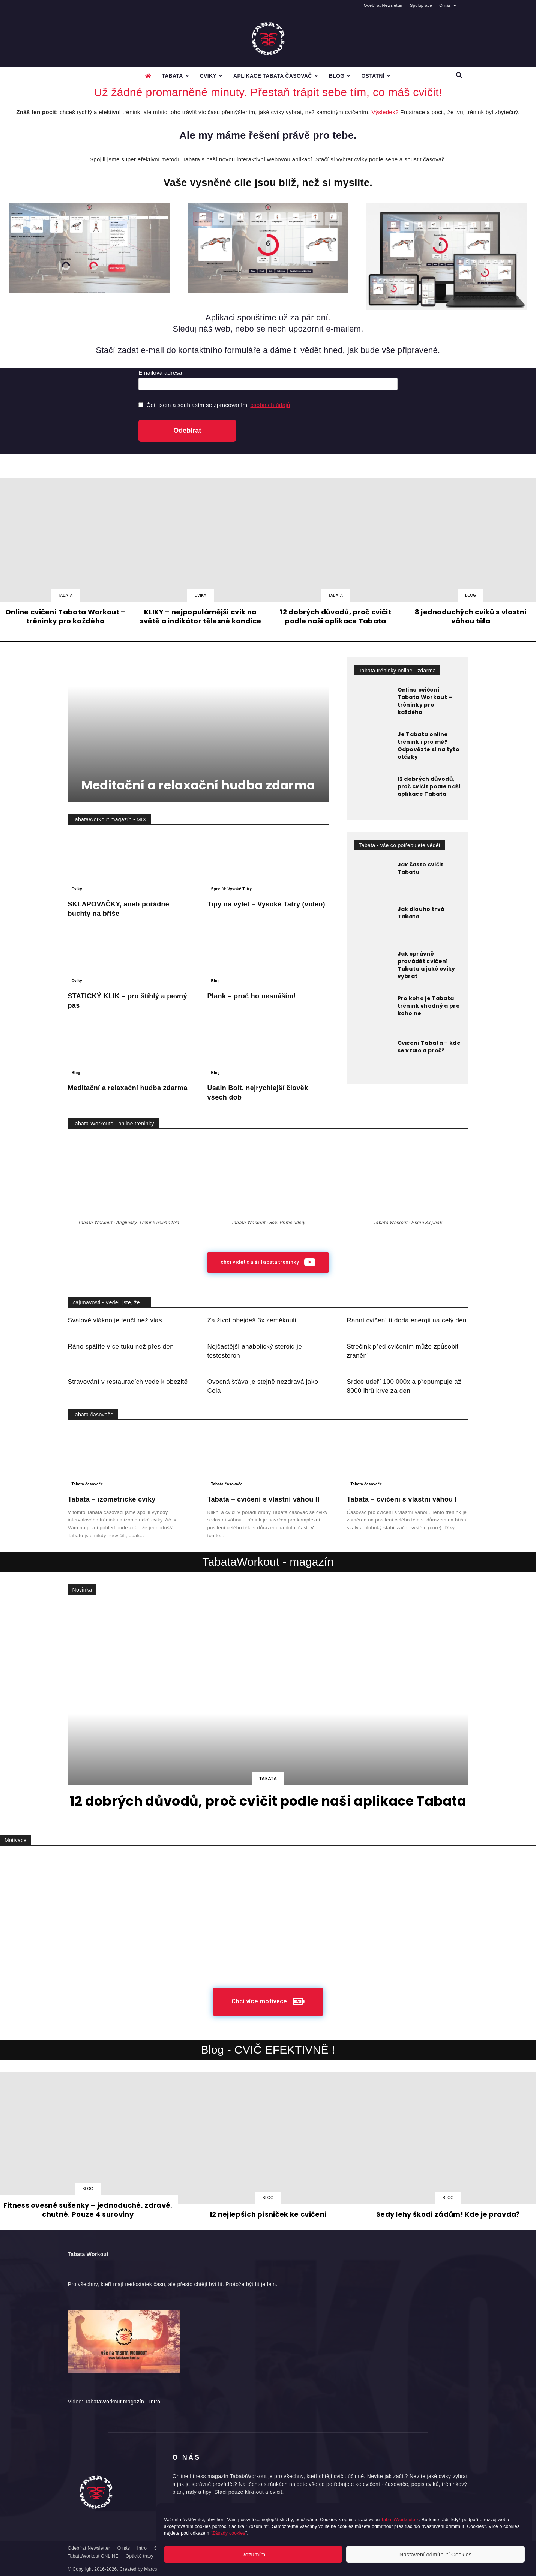 The width and height of the screenshot is (536, 2576). Describe the element at coordinates (160, 372) in the screenshot. I see `Emailová adresa` at that location.